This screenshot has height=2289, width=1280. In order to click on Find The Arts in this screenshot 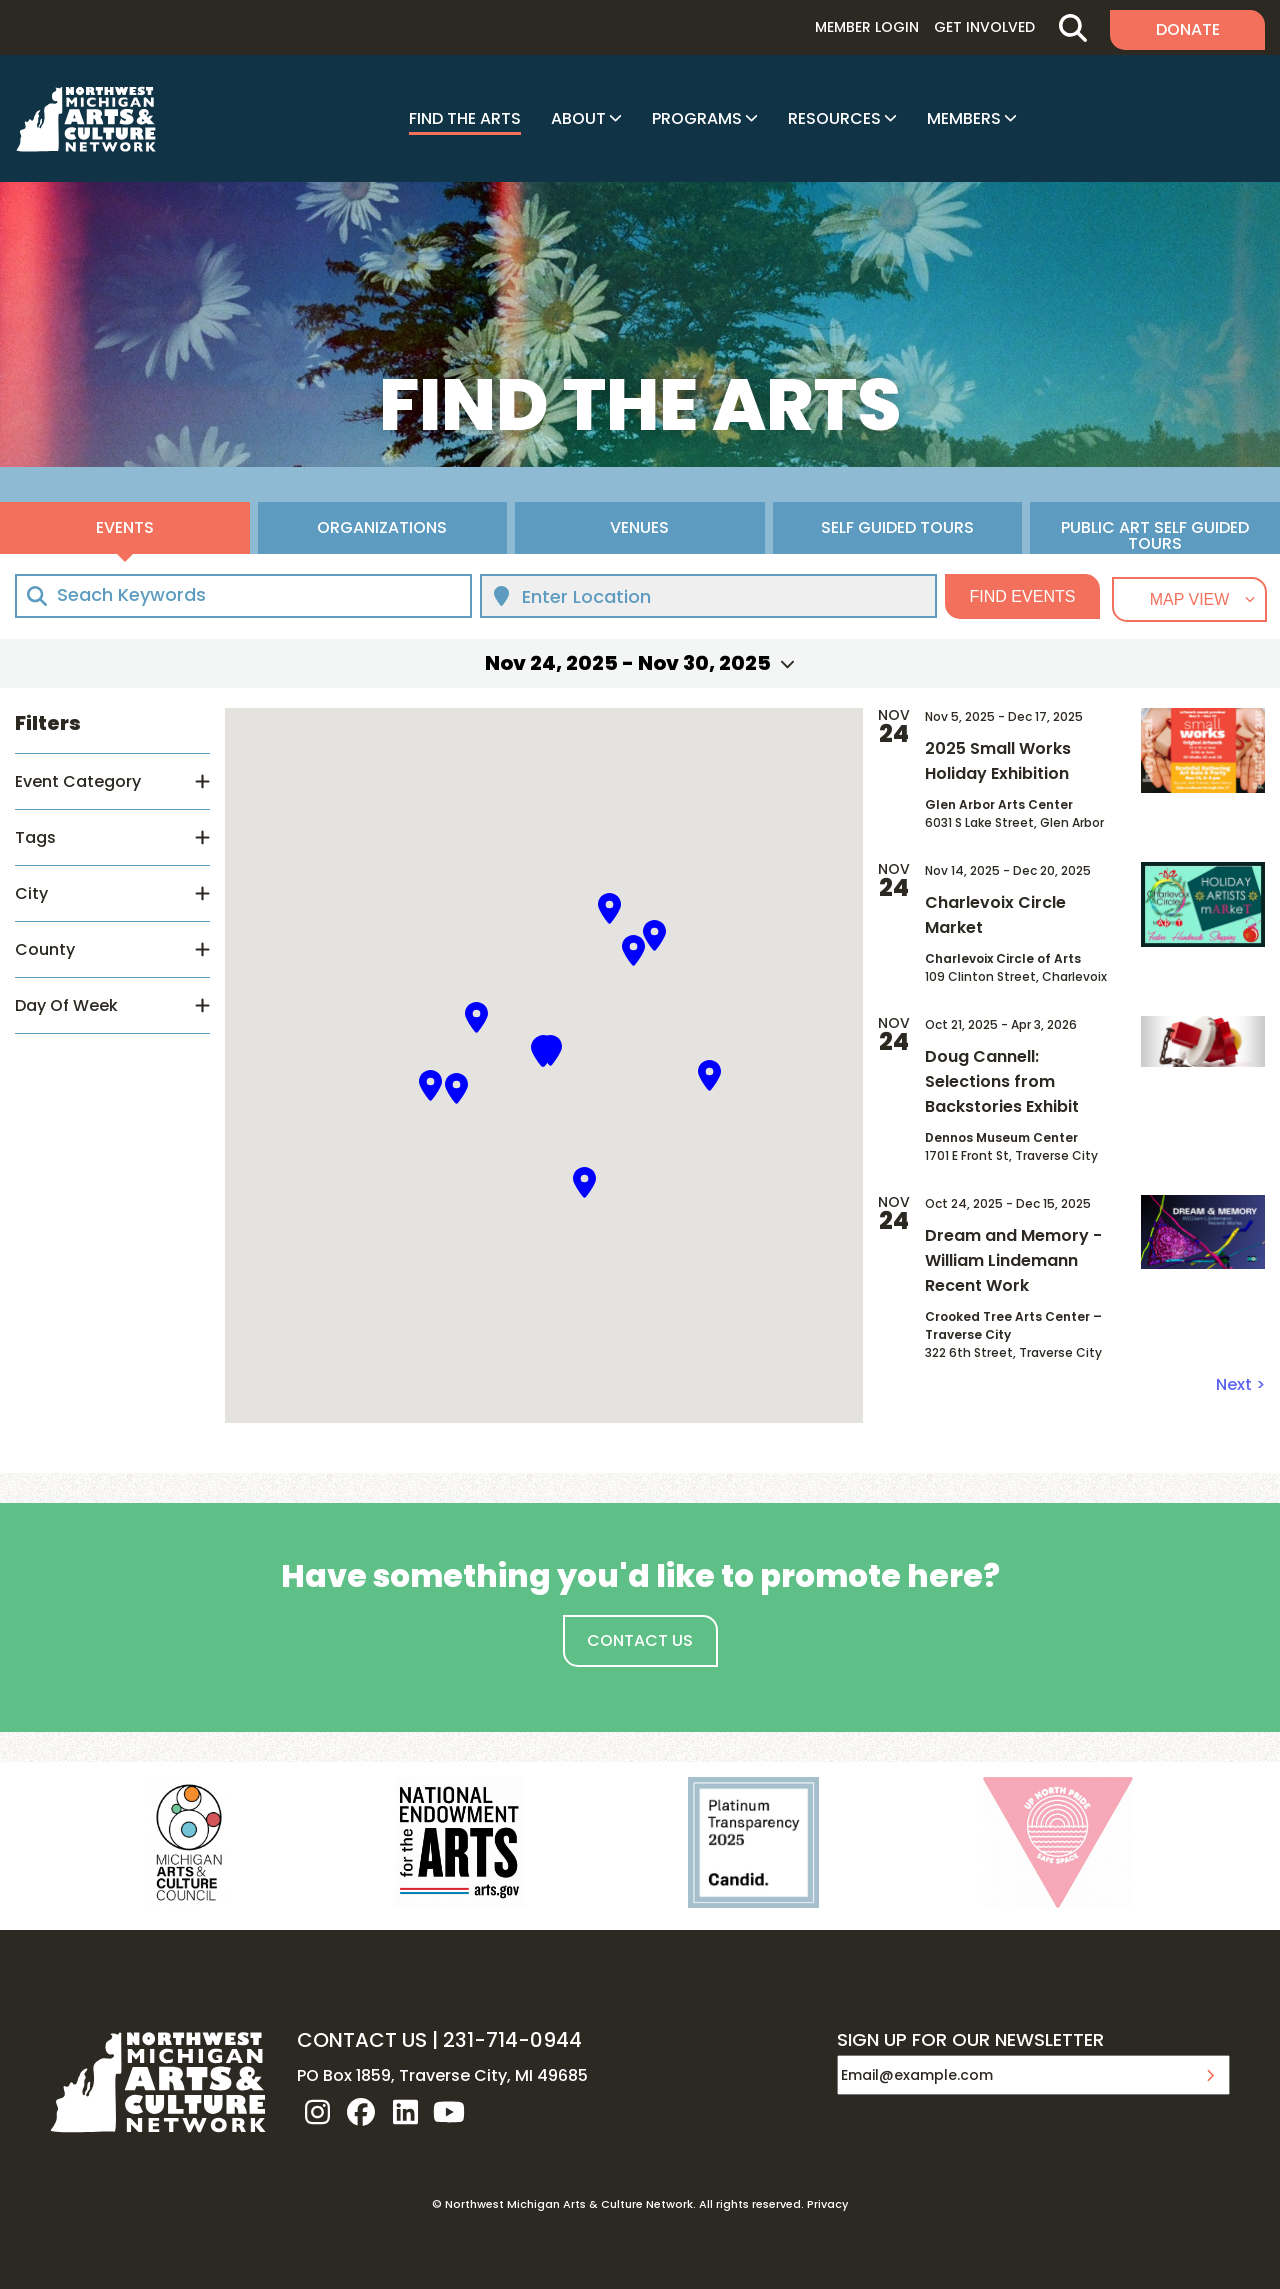, I will do `click(465, 118)`.